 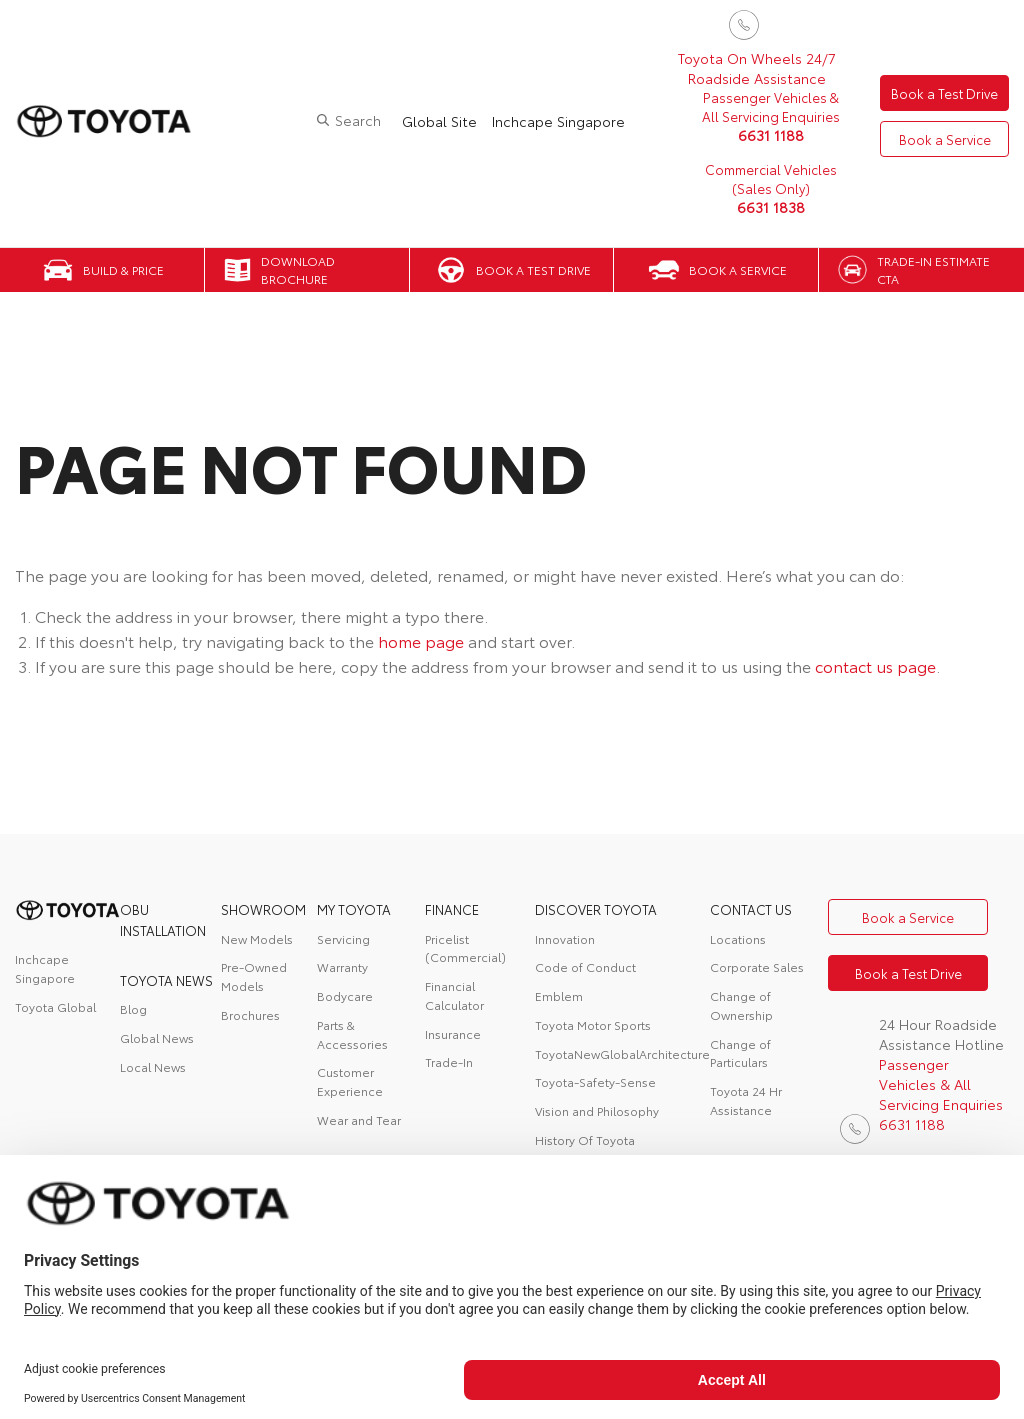 What do you see at coordinates (875, 665) in the screenshot?
I see `contact us page` at bounding box center [875, 665].